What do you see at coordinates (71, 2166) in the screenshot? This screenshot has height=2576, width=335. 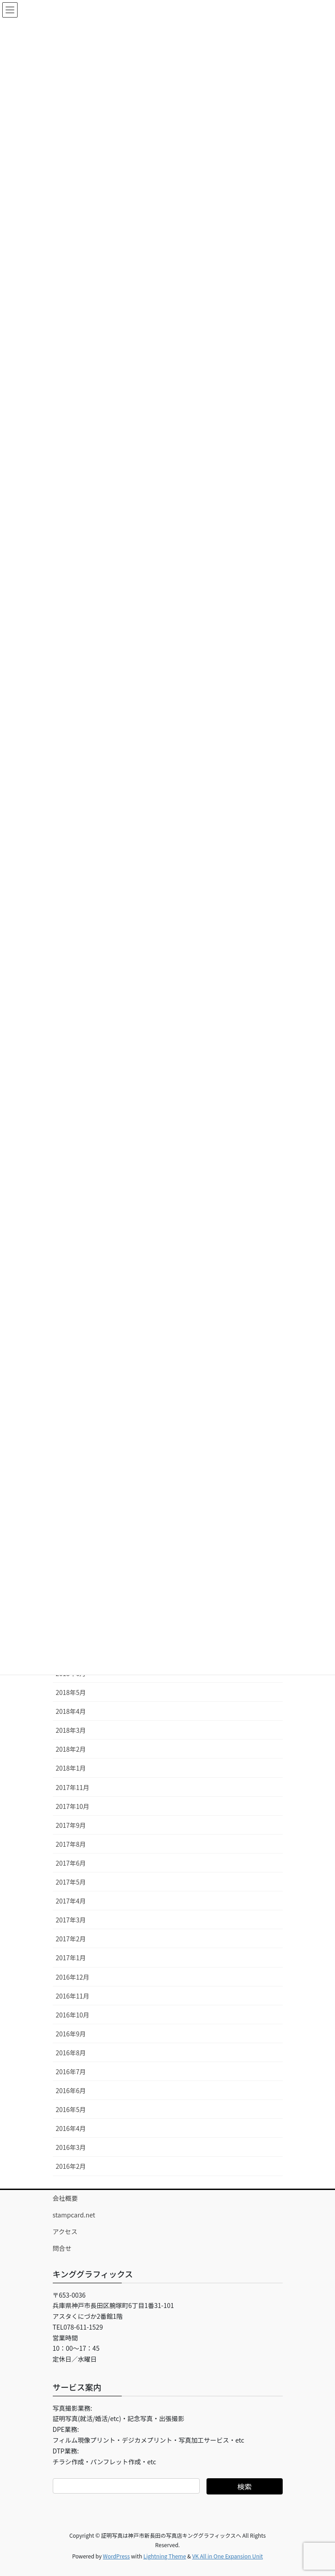 I see `2016年2月` at bounding box center [71, 2166].